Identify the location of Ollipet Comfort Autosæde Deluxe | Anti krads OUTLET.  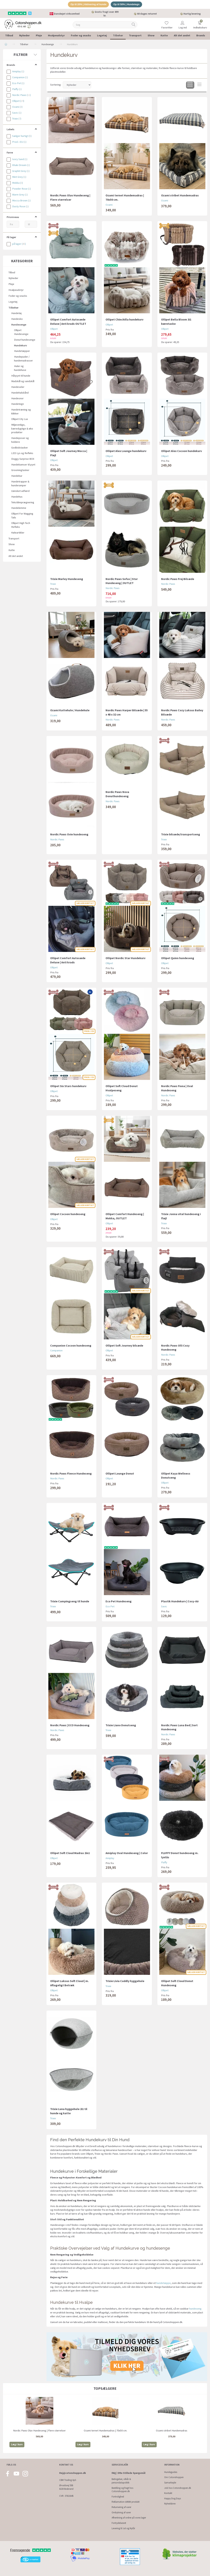
(68, 321).